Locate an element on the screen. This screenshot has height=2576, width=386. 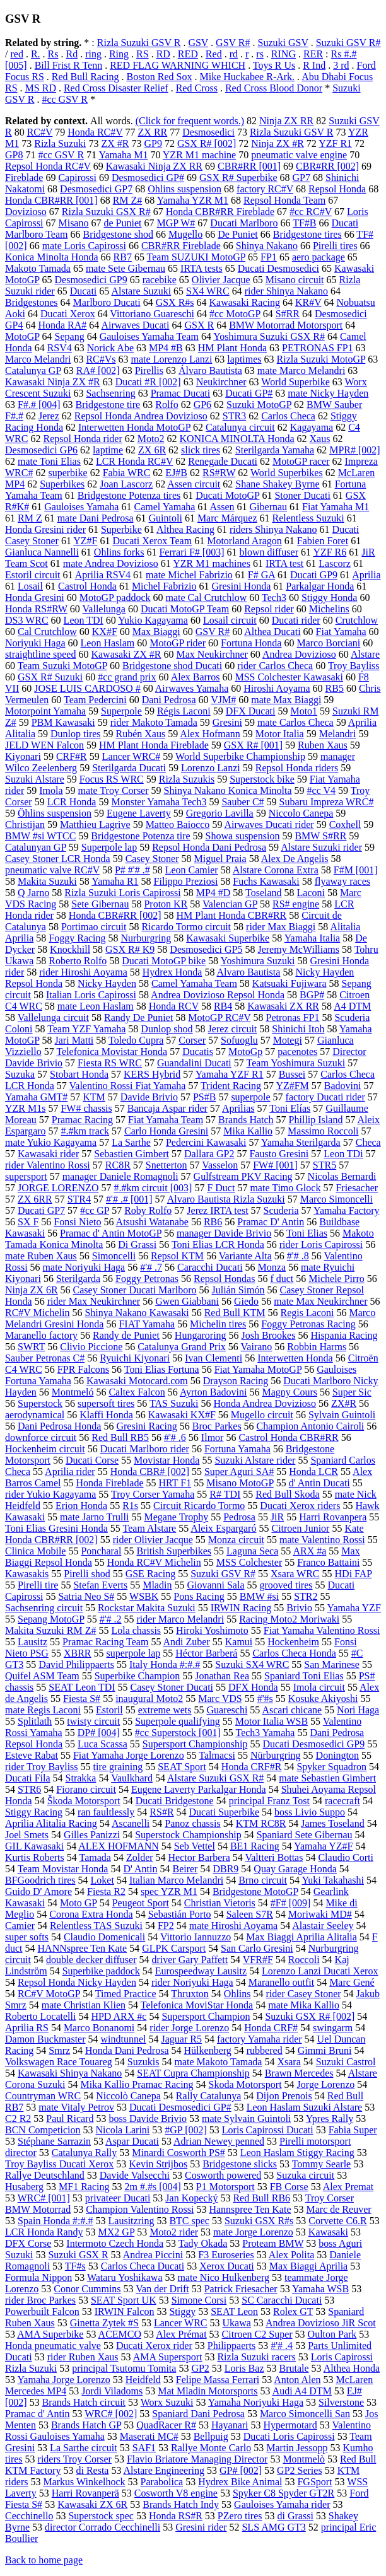
Kurtis Roberts is located at coordinates (34, 1857).